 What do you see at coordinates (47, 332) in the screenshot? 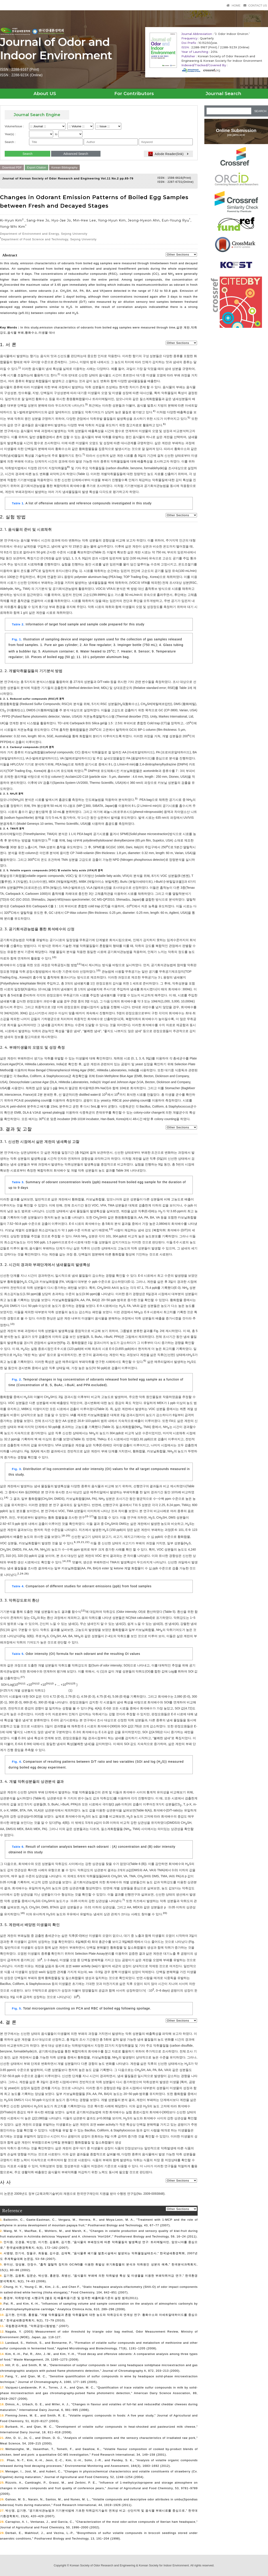
I see `미생물 대사` at bounding box center [47, 332].